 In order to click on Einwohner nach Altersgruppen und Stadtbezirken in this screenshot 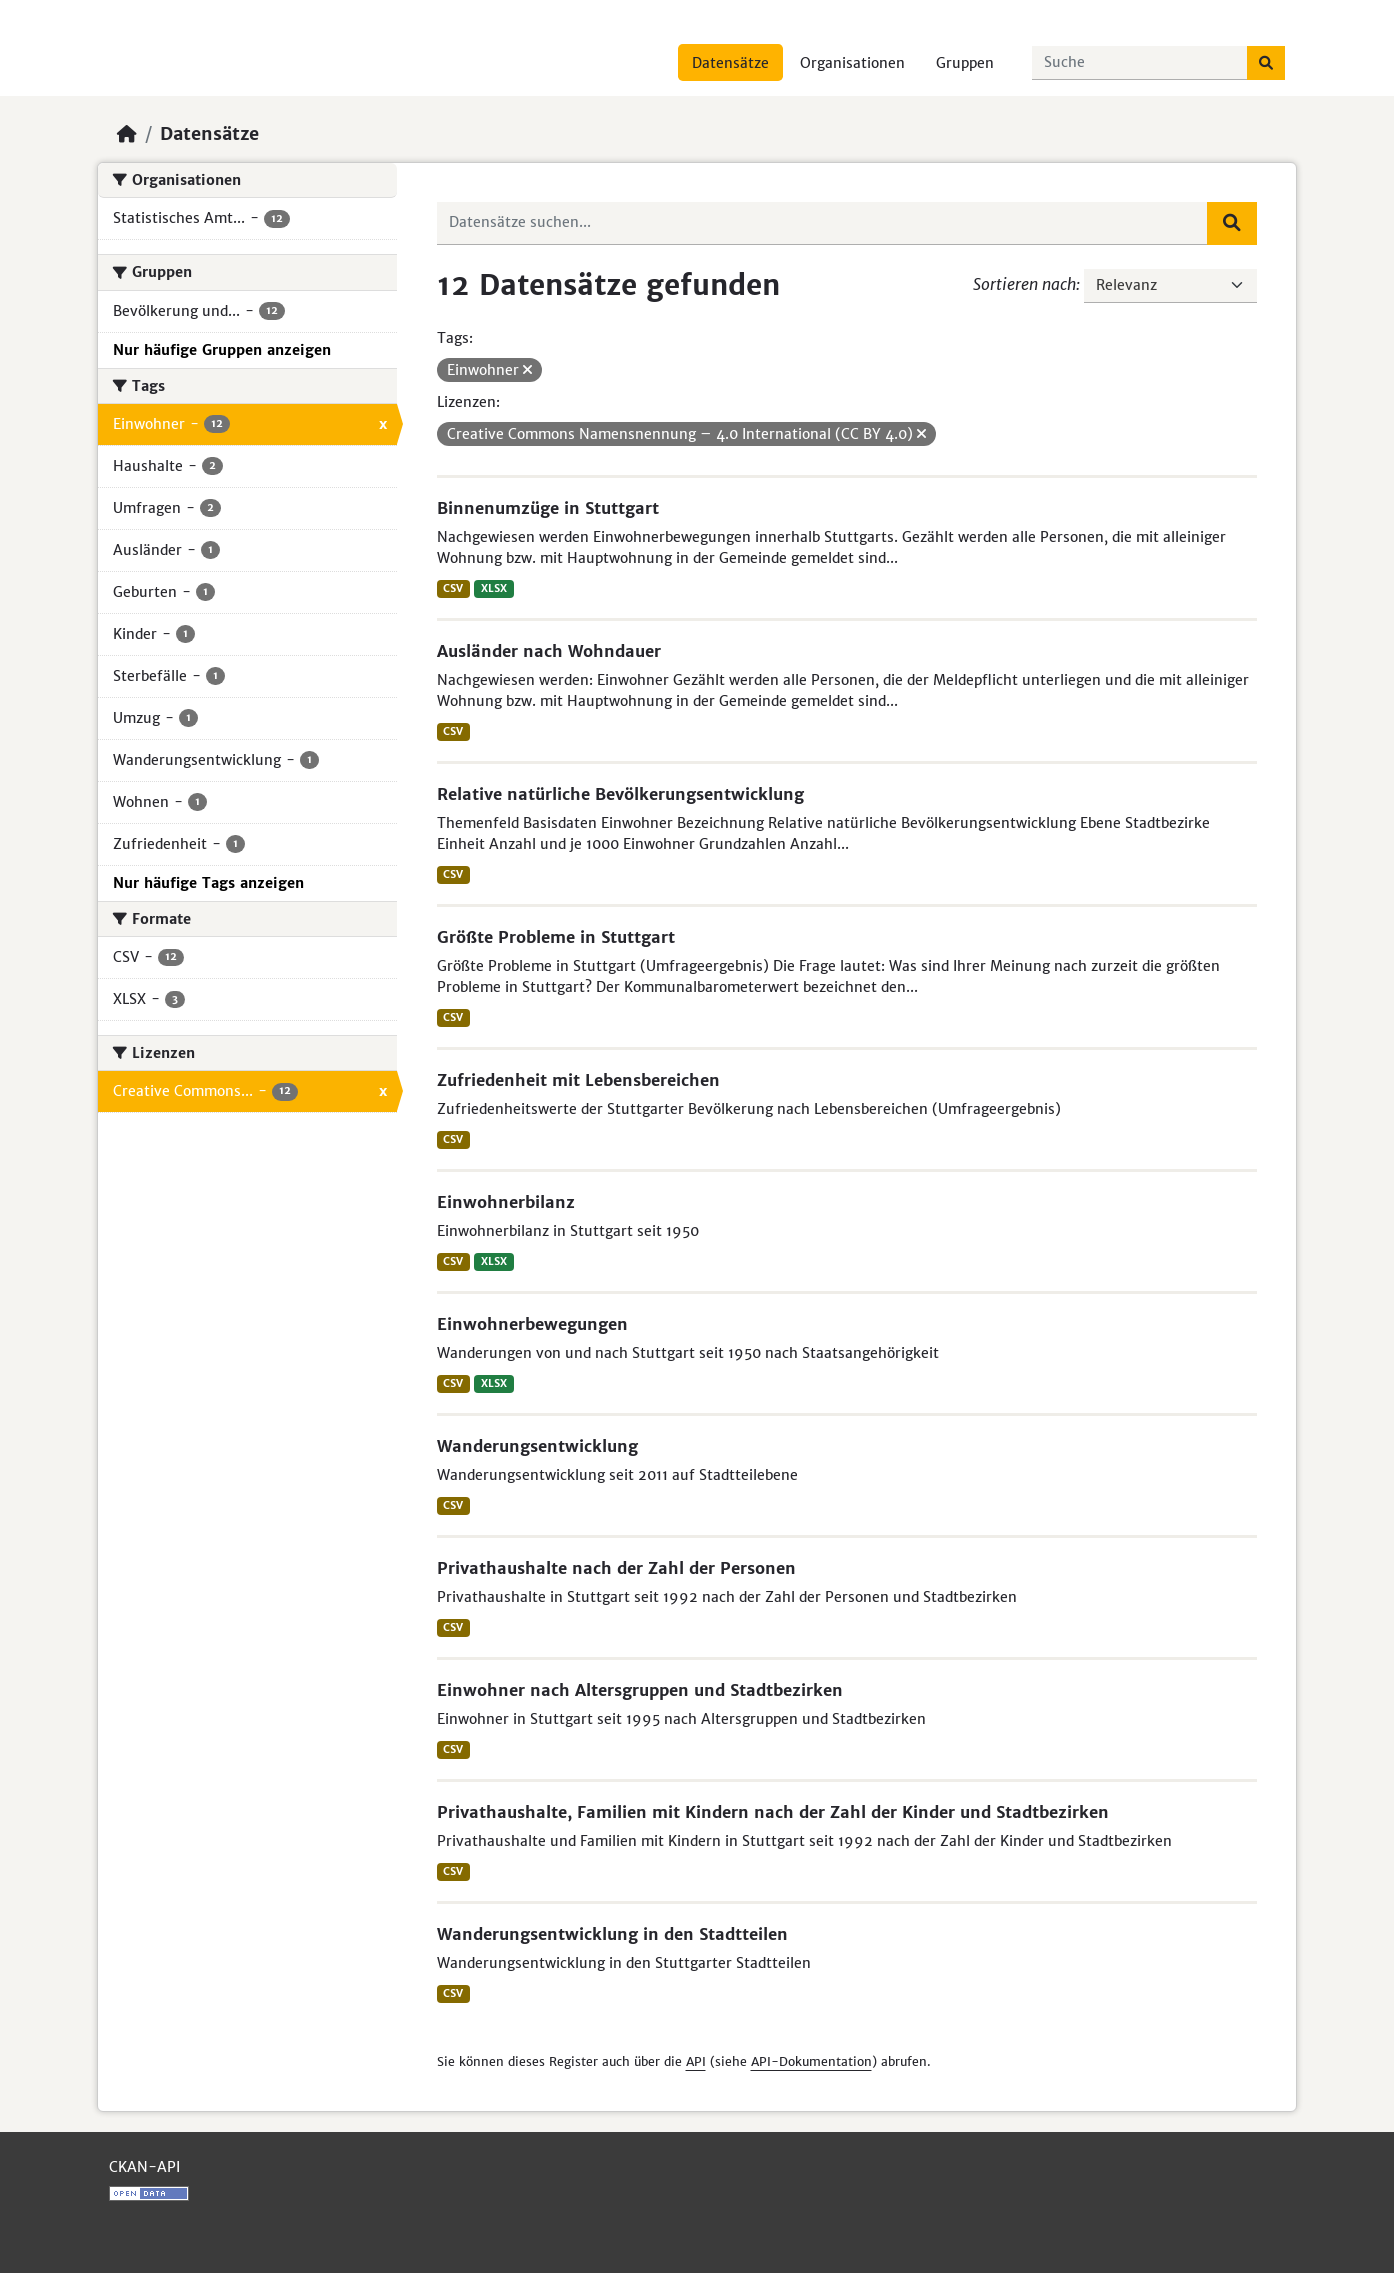, I will do `click(640, 1690)`.